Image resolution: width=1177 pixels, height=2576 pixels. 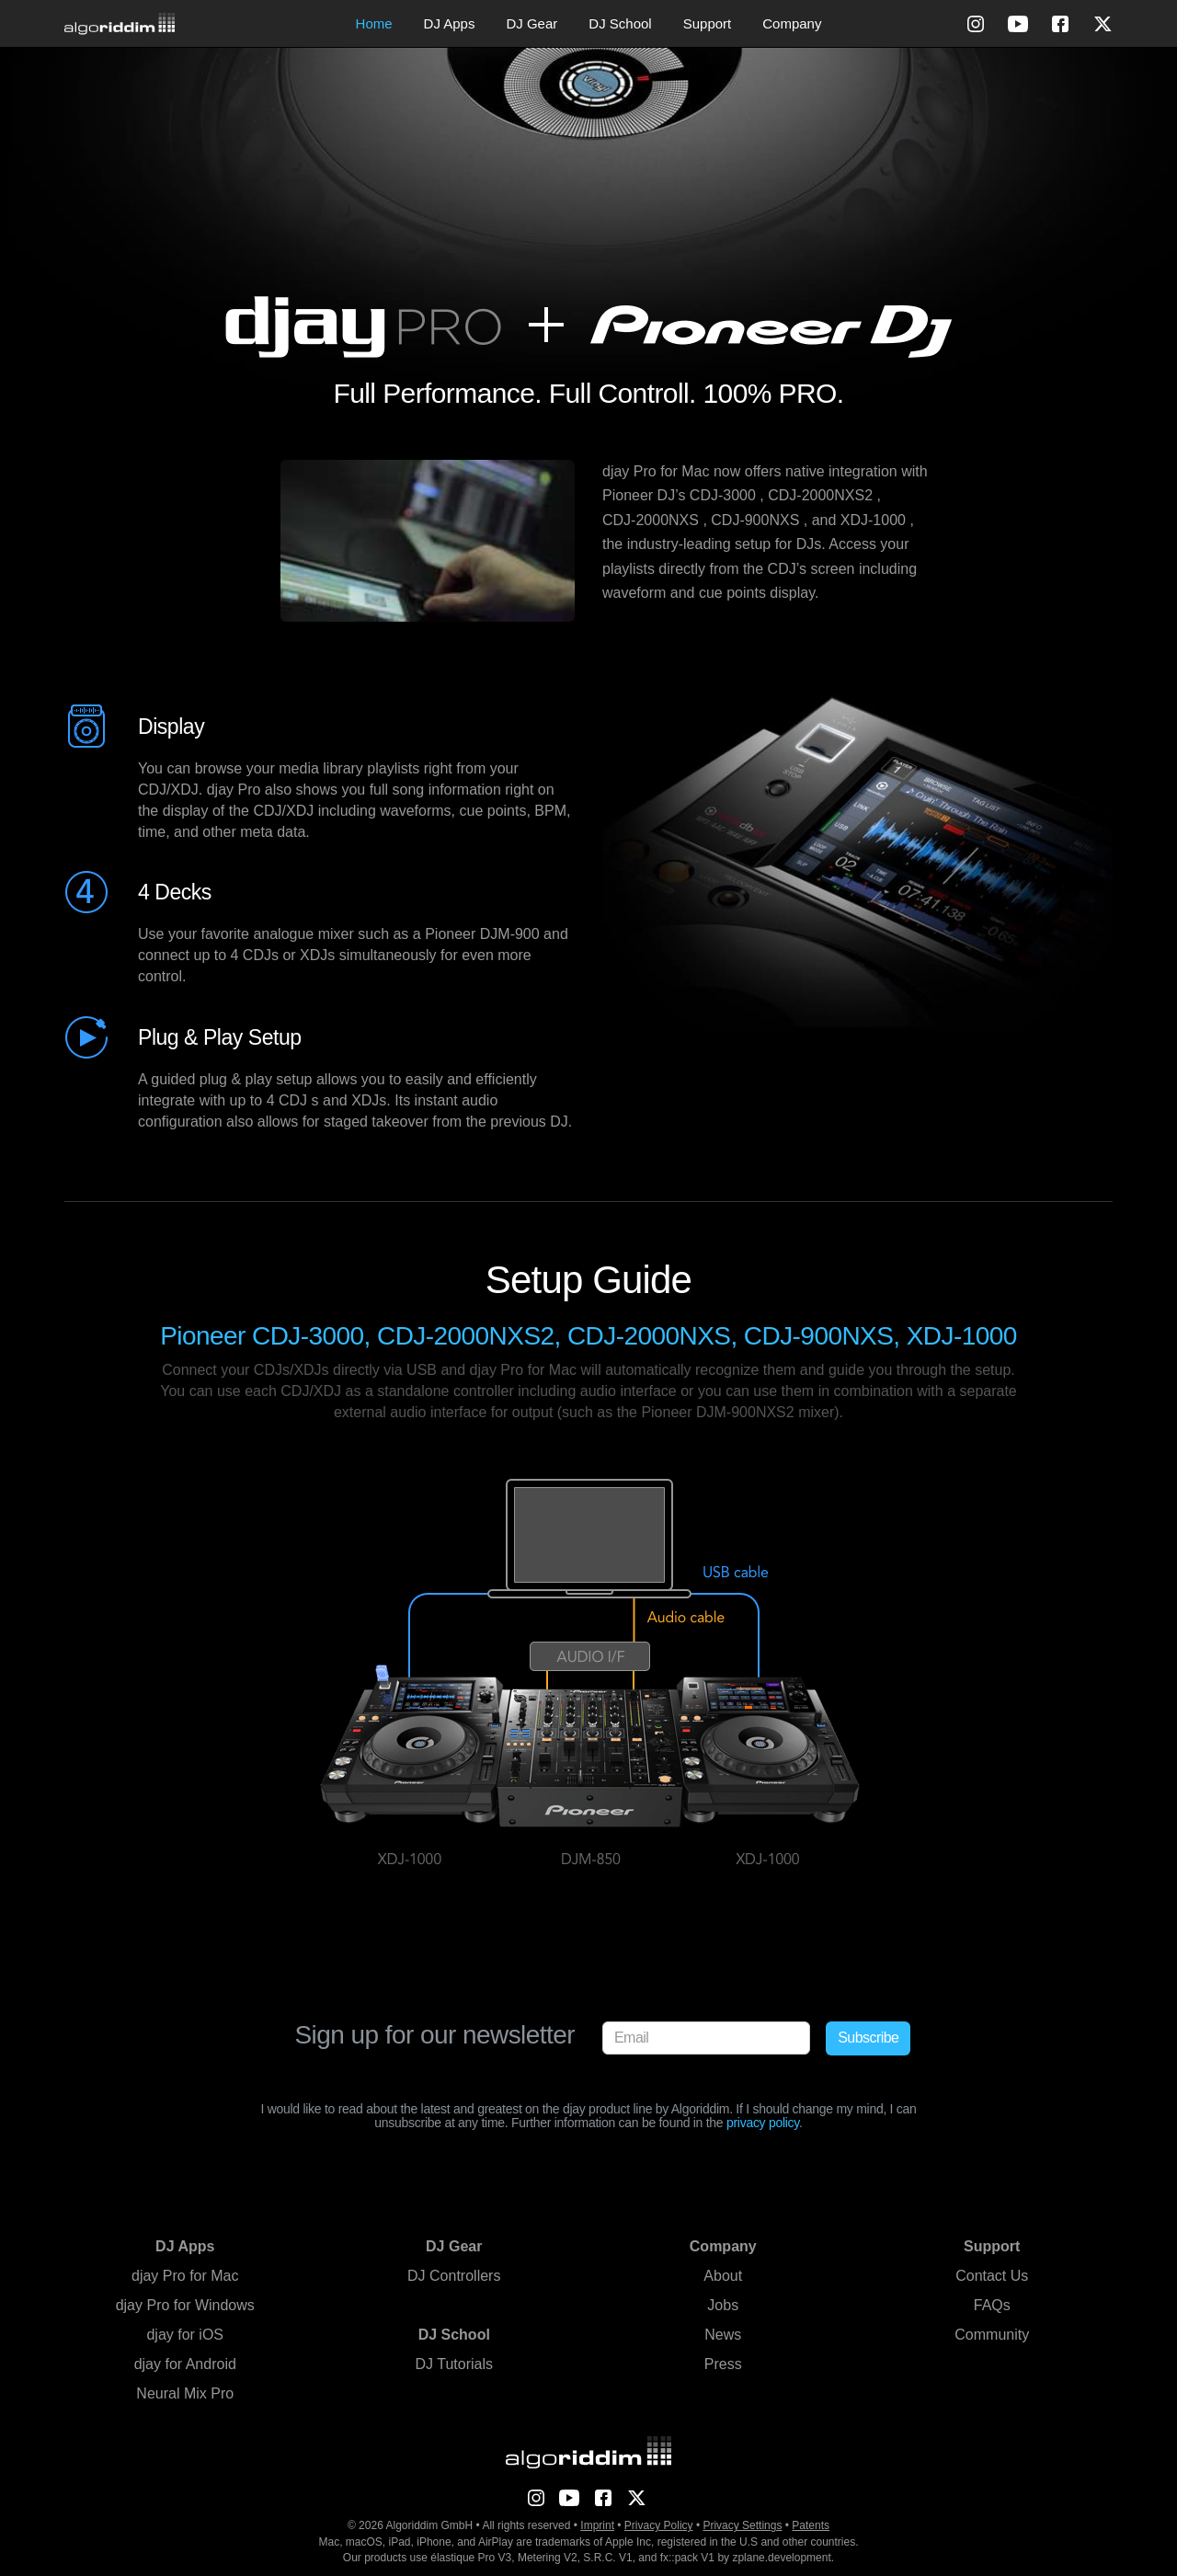 What do you see at coordinates (723, 2364) in the screenshot?
I see `Press` at bounding box center [723, 2364].